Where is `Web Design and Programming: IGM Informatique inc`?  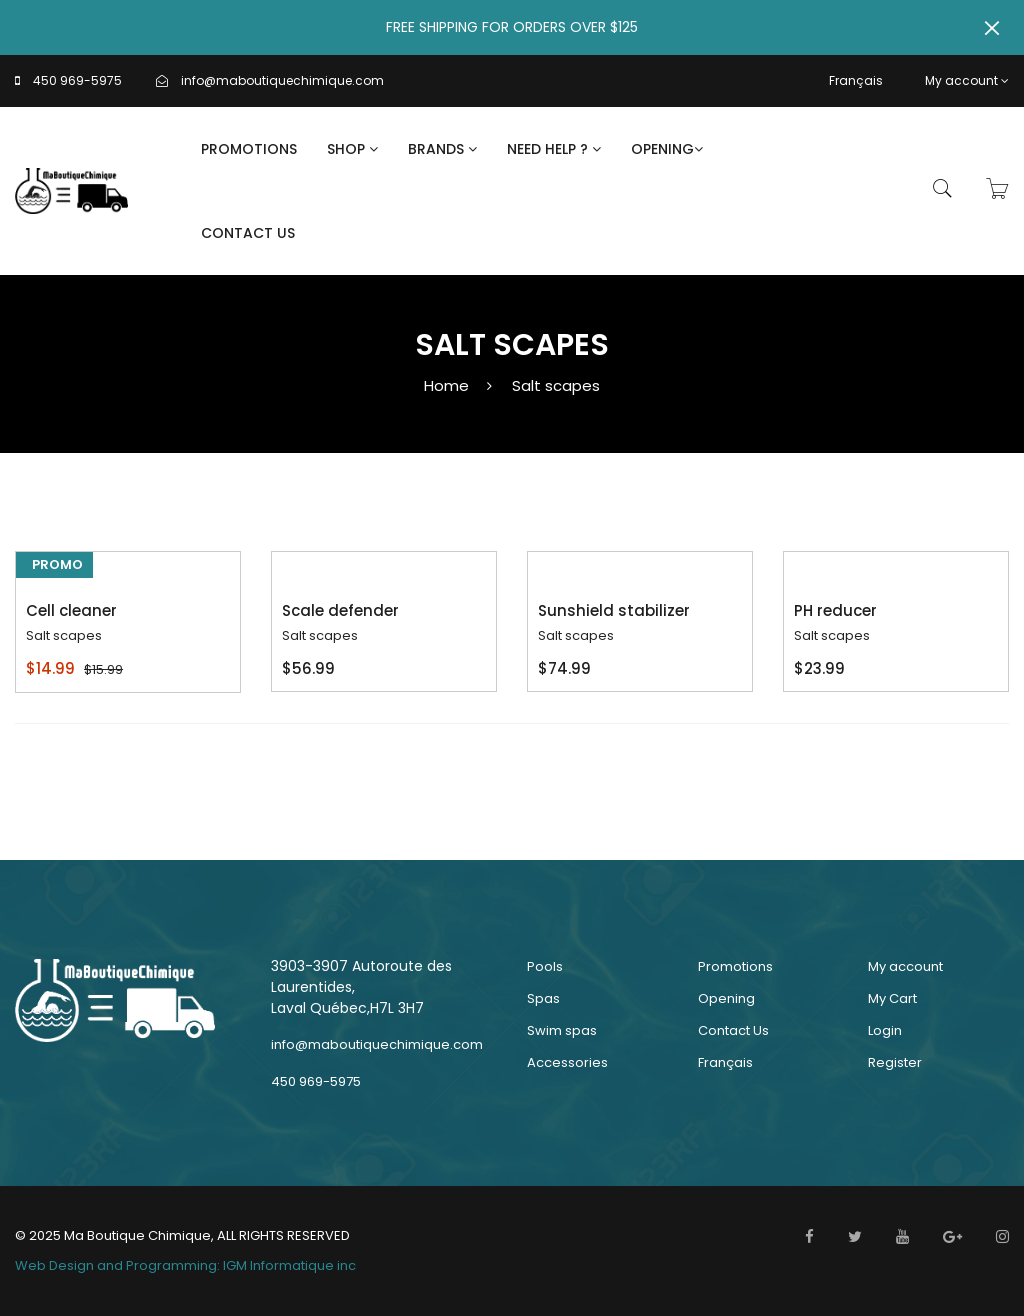 Web Design and Programming: IGM Informatique inc is located at coordinates (185, 1265).